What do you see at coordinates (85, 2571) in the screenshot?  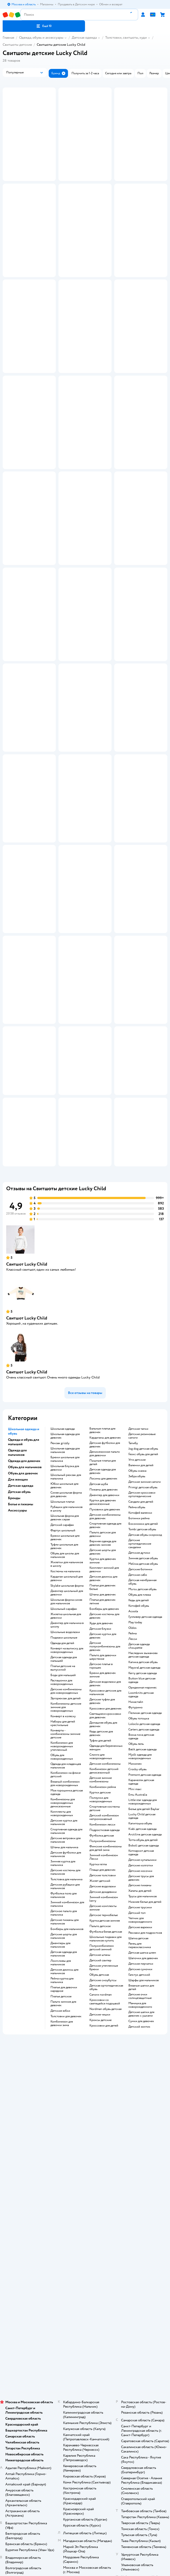 I see `Ветаптека` at bounding box center [85, 2571].